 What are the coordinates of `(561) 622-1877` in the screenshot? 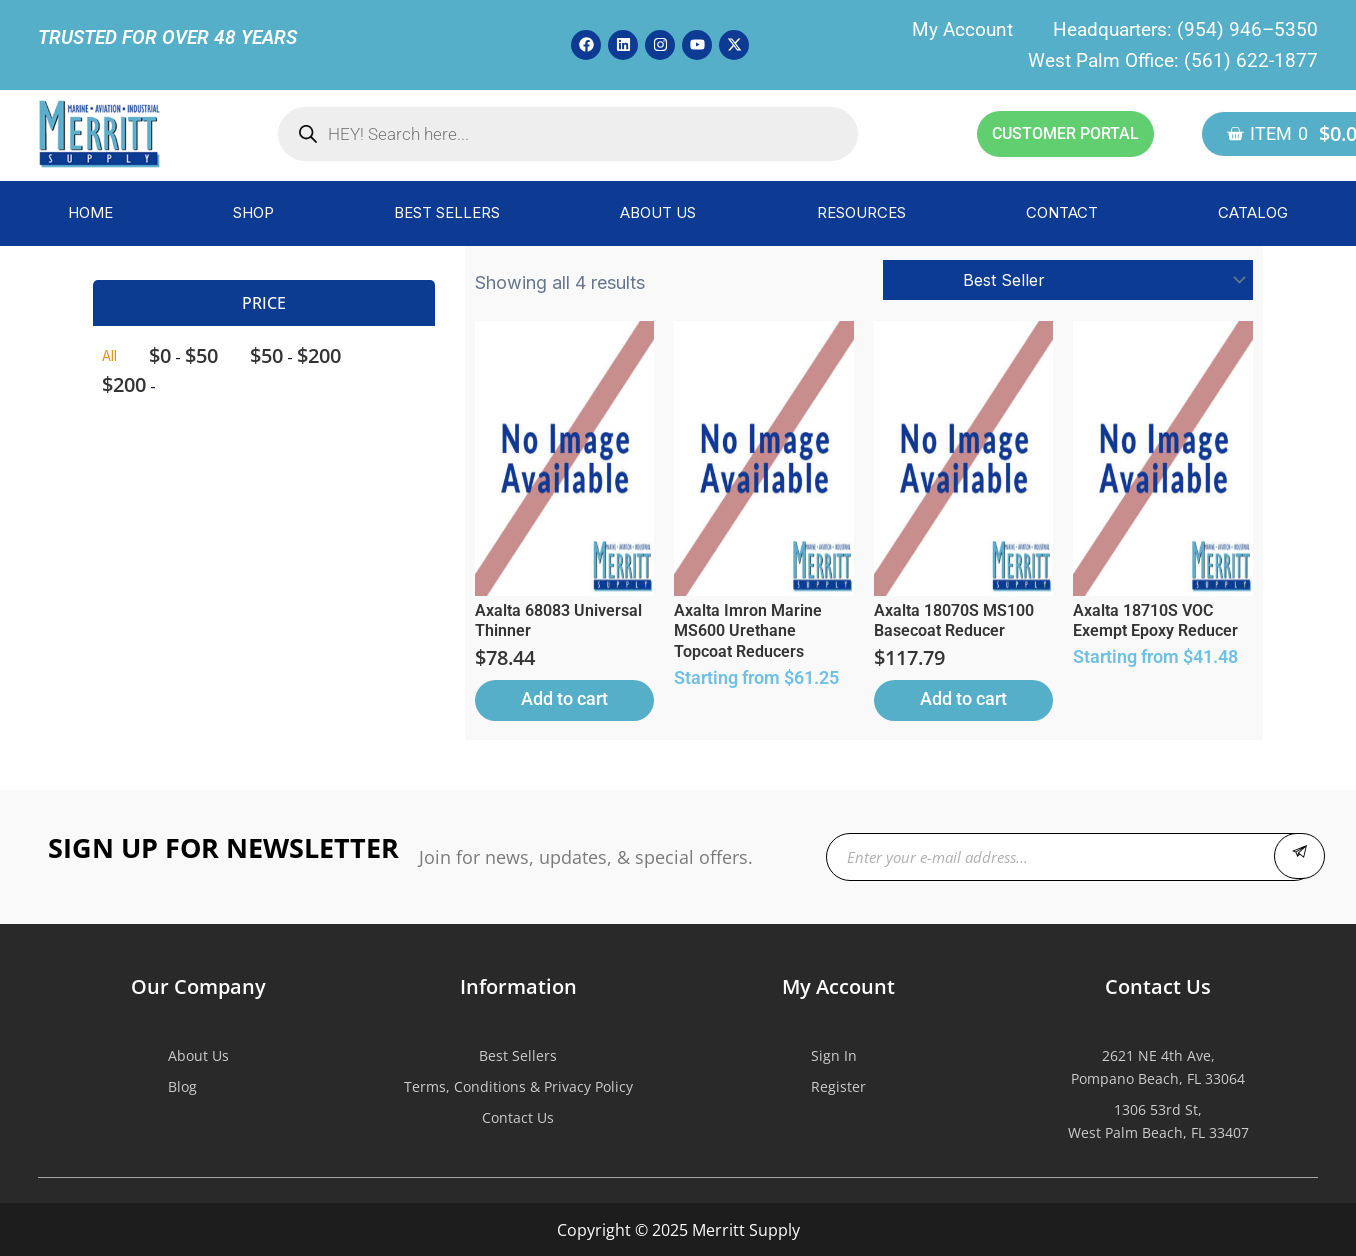 It's located at (1251, 60).